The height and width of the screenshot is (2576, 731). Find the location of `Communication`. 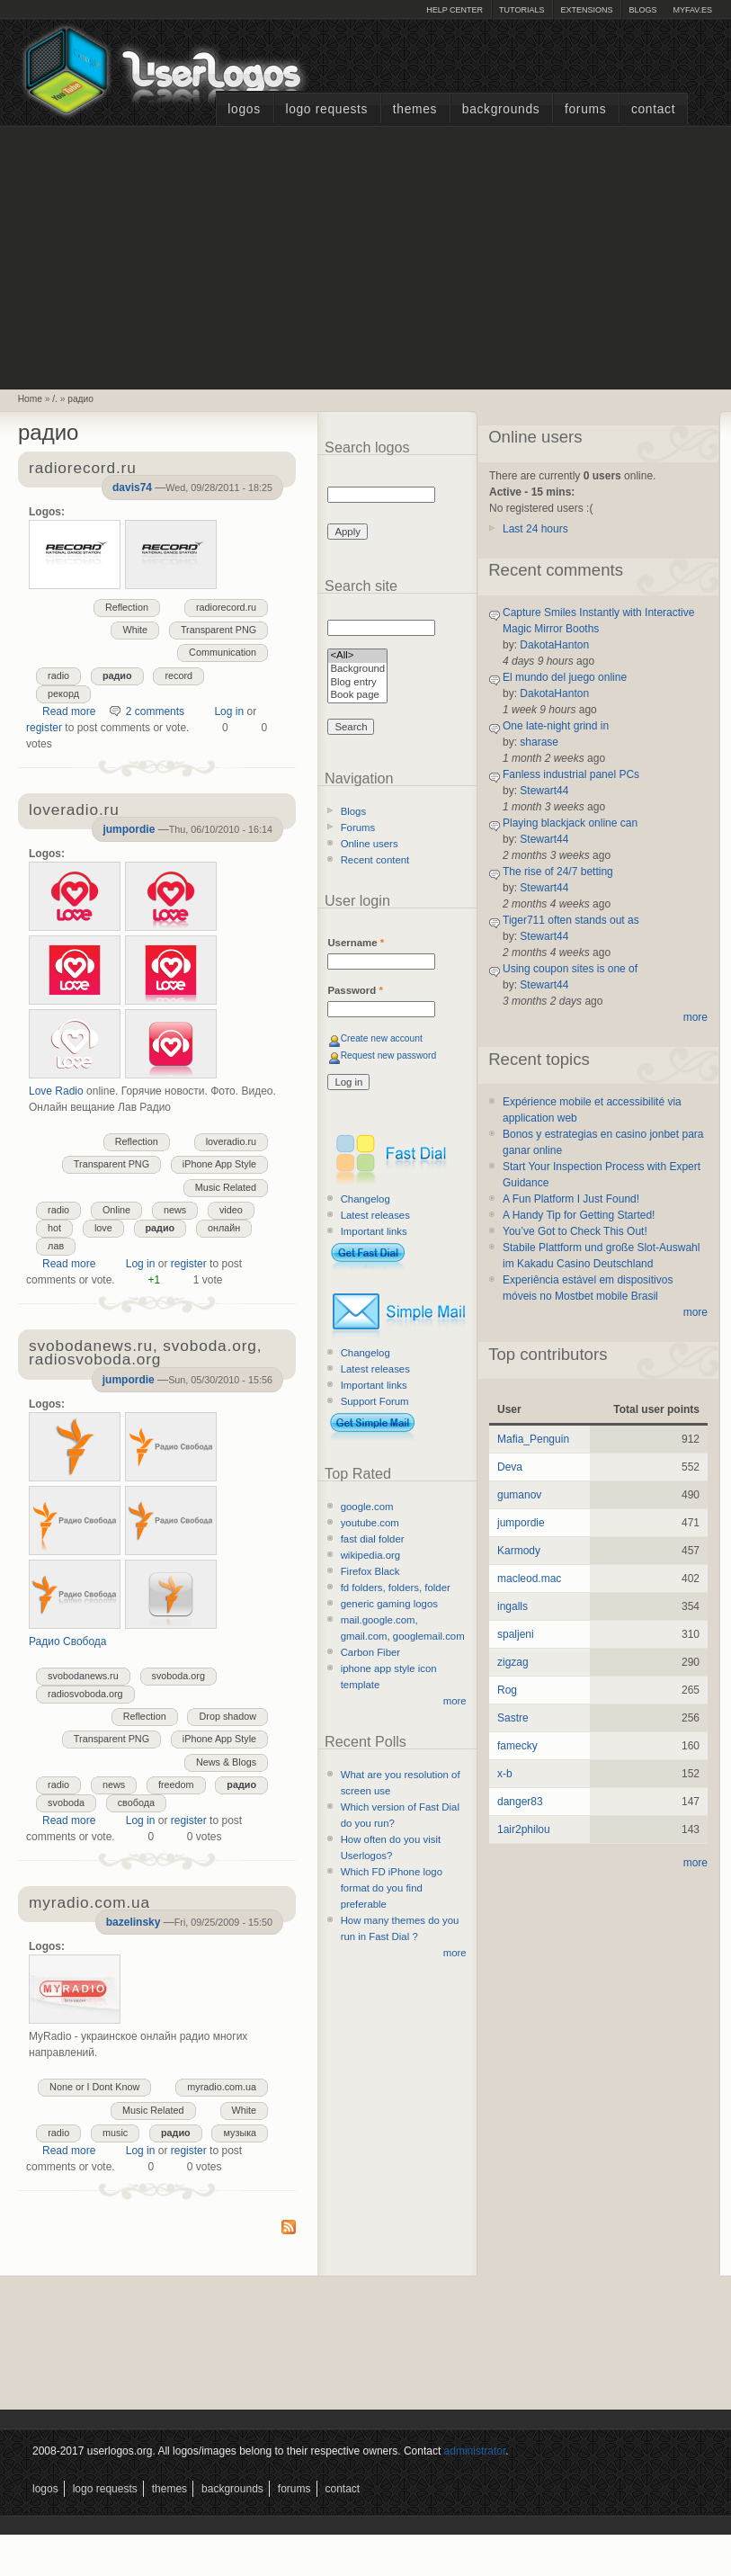

Communication is located at coordinates (222, 652).